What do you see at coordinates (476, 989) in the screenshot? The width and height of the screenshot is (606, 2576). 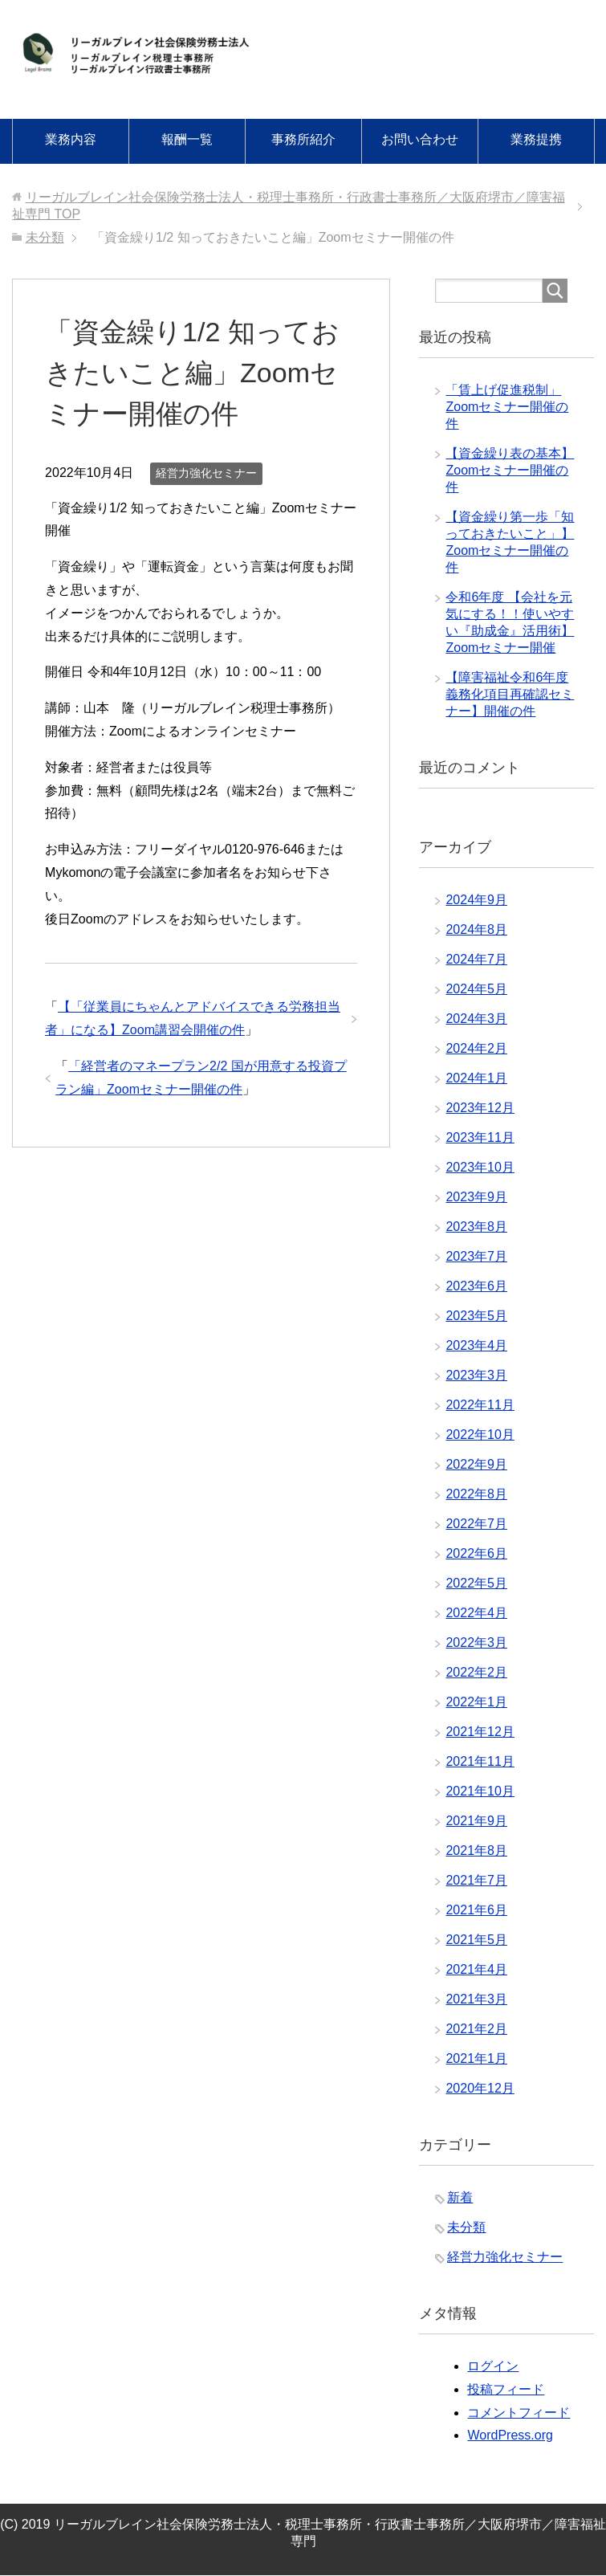 I see `2024年5月` at bounding box center [476, 989].